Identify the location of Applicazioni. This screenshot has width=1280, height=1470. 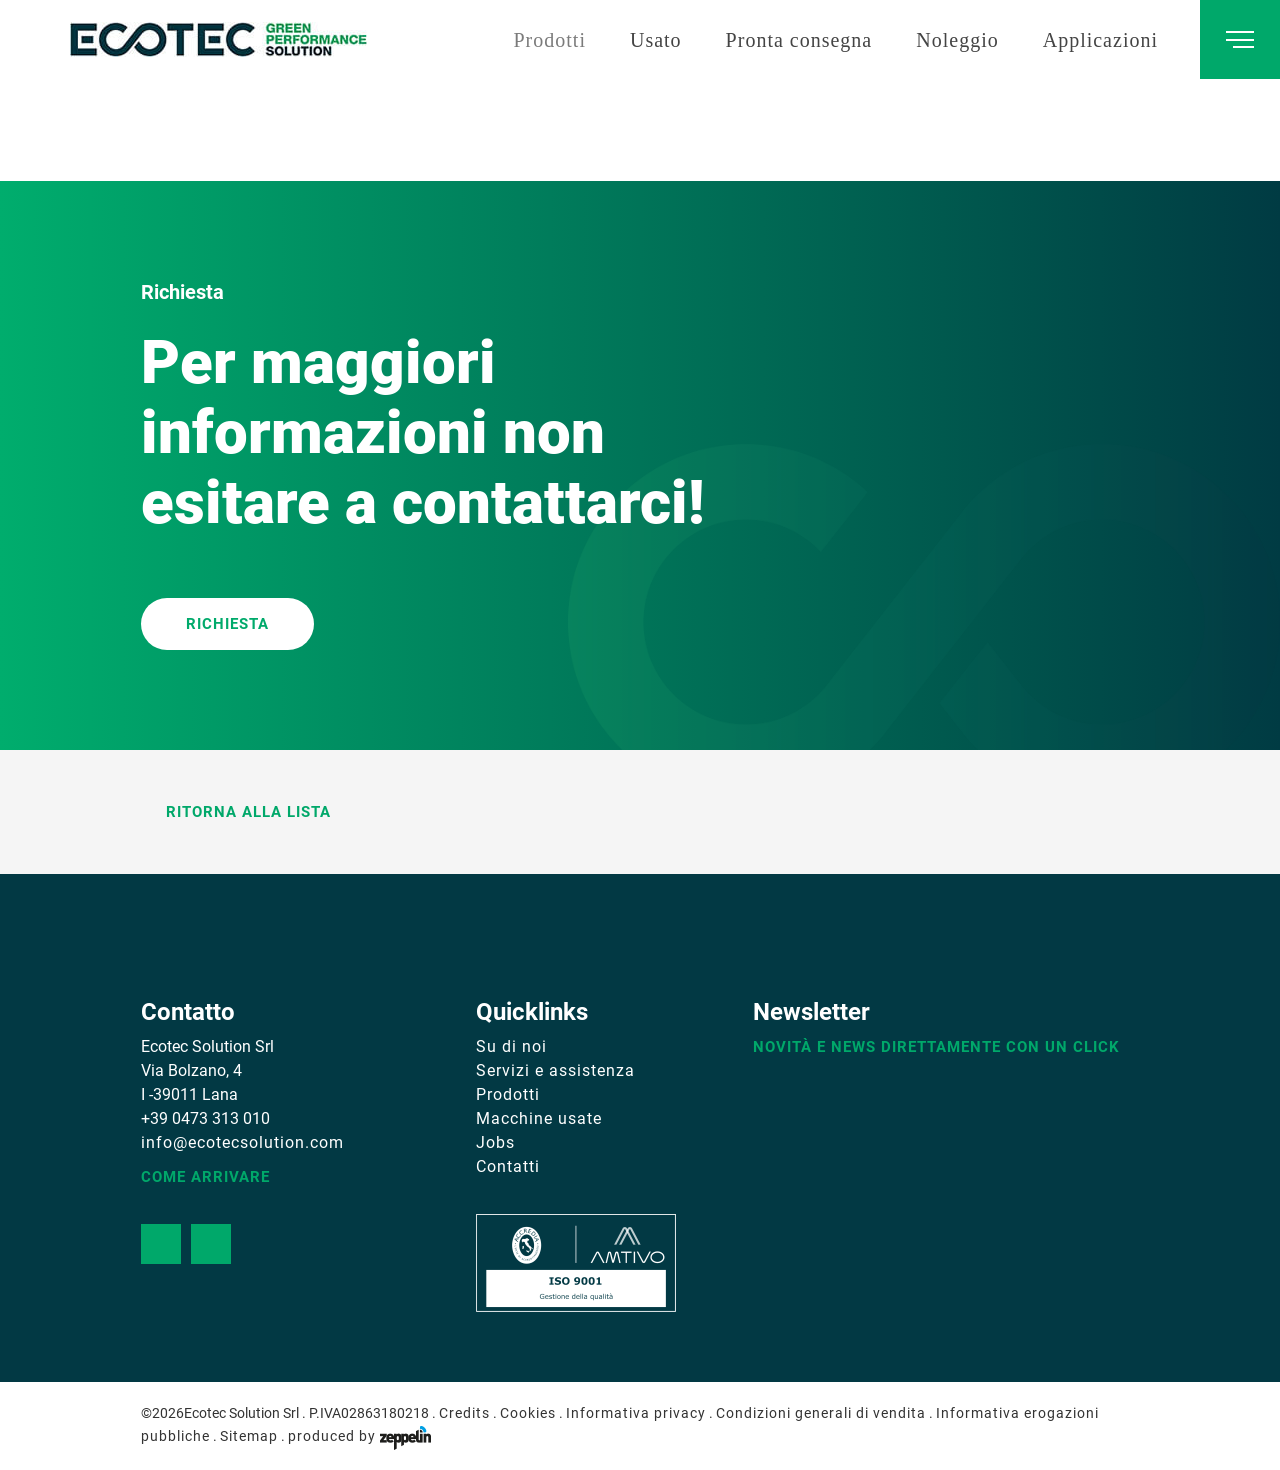
(1100, 40).